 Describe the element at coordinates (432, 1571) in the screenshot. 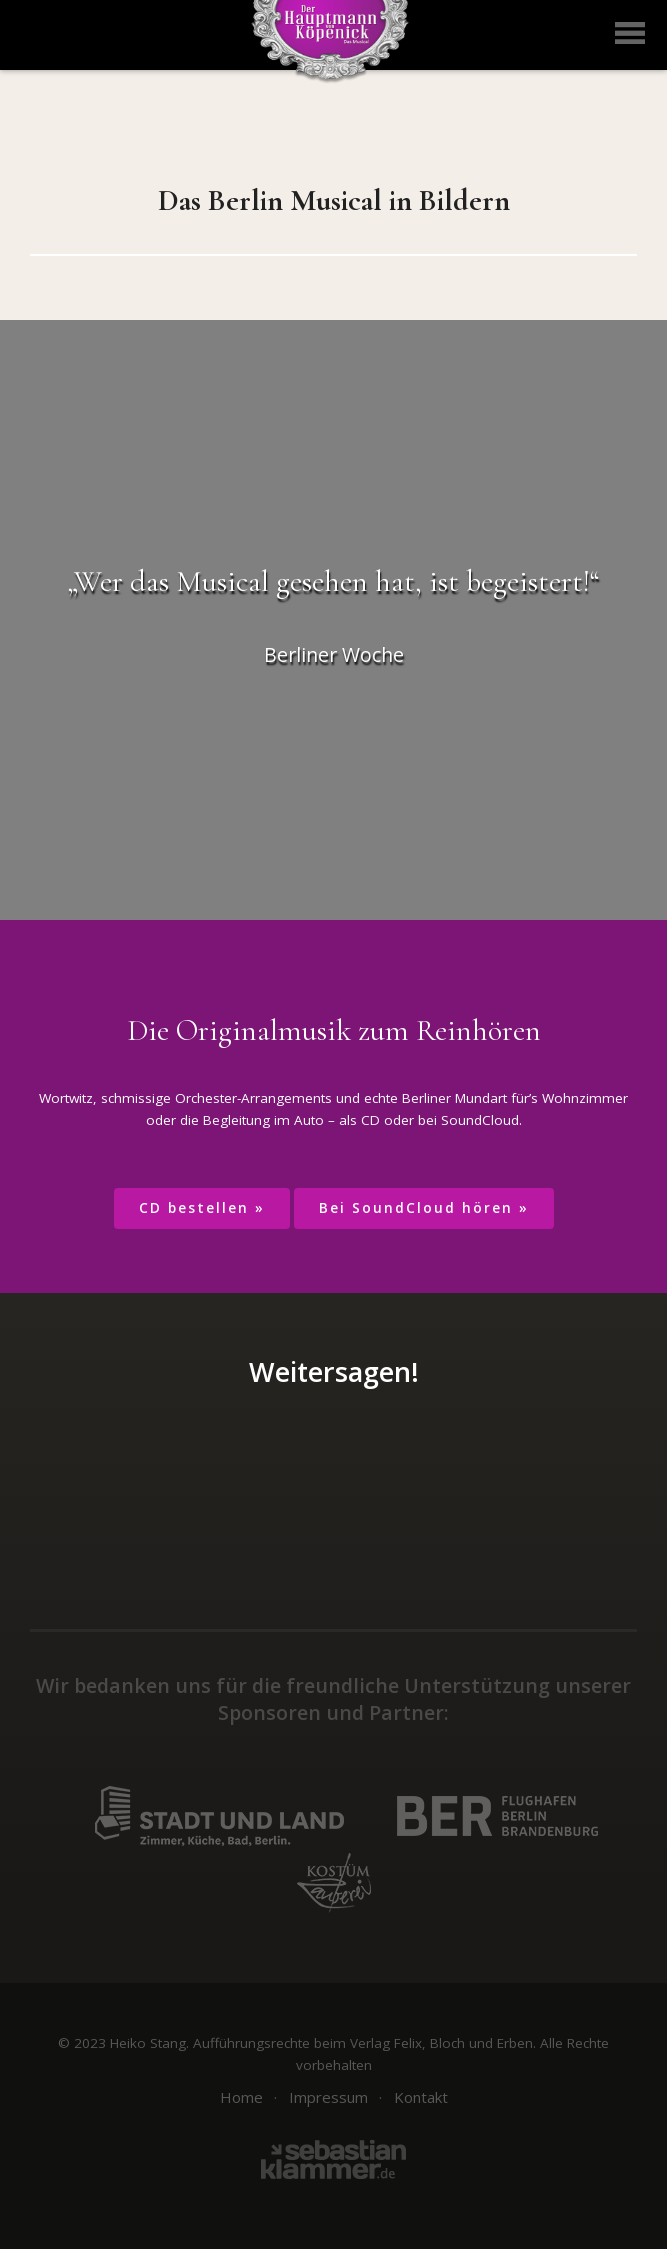

I see `Youtube Channel` at that location.